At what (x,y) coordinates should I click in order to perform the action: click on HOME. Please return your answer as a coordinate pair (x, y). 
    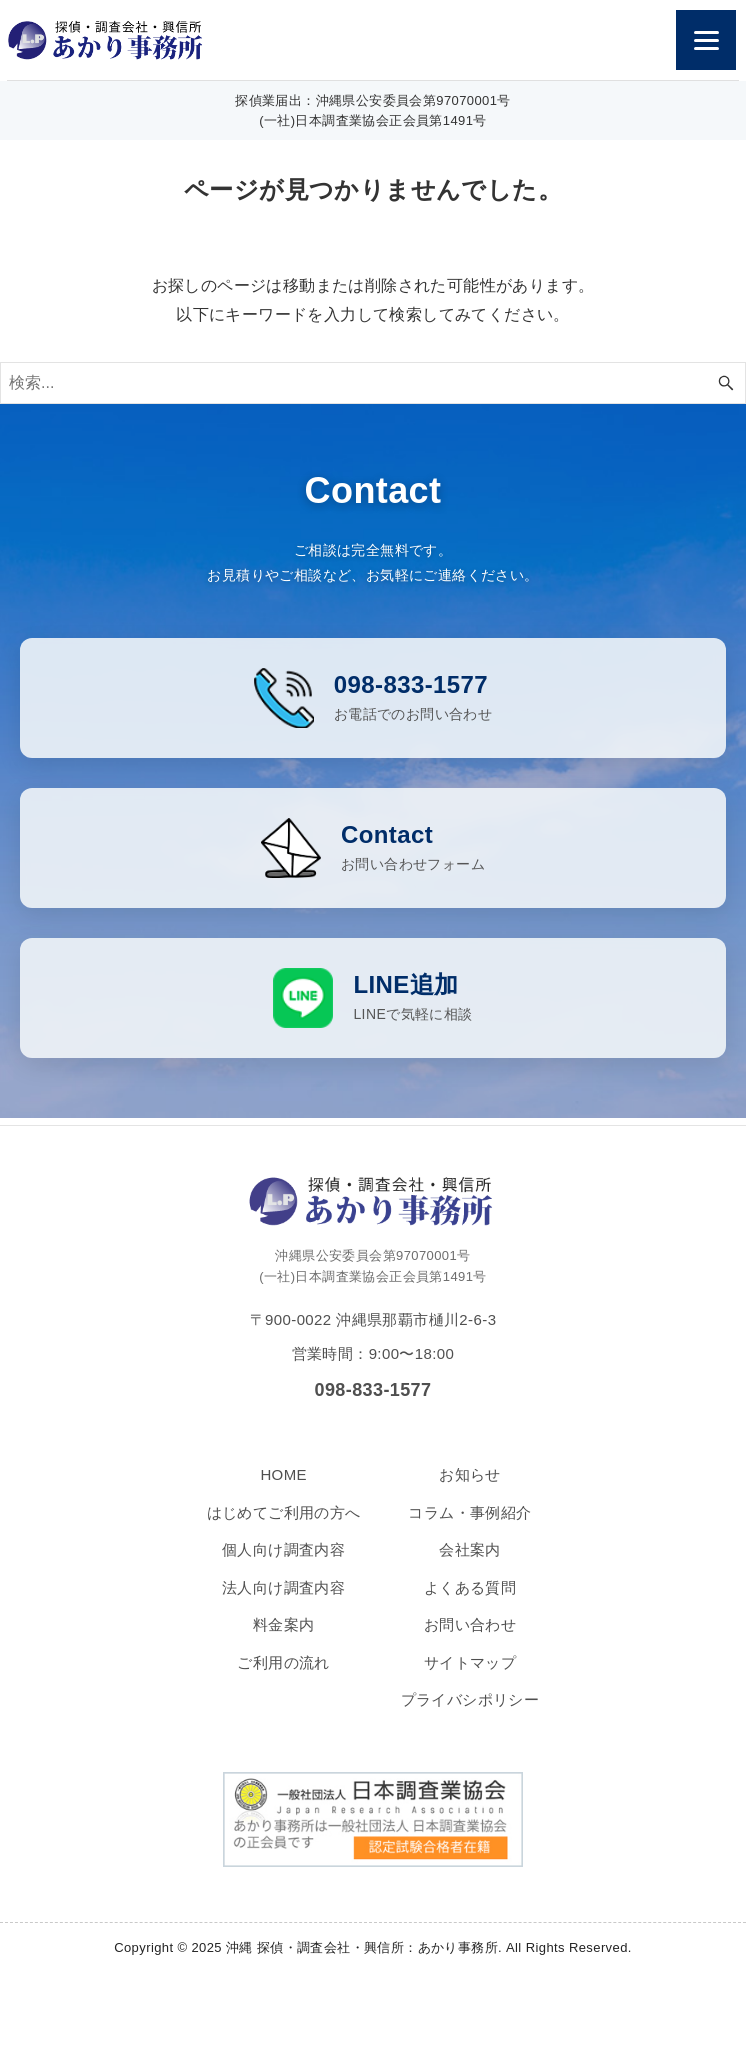
    Looking at the image, I should click on (283, 1490).